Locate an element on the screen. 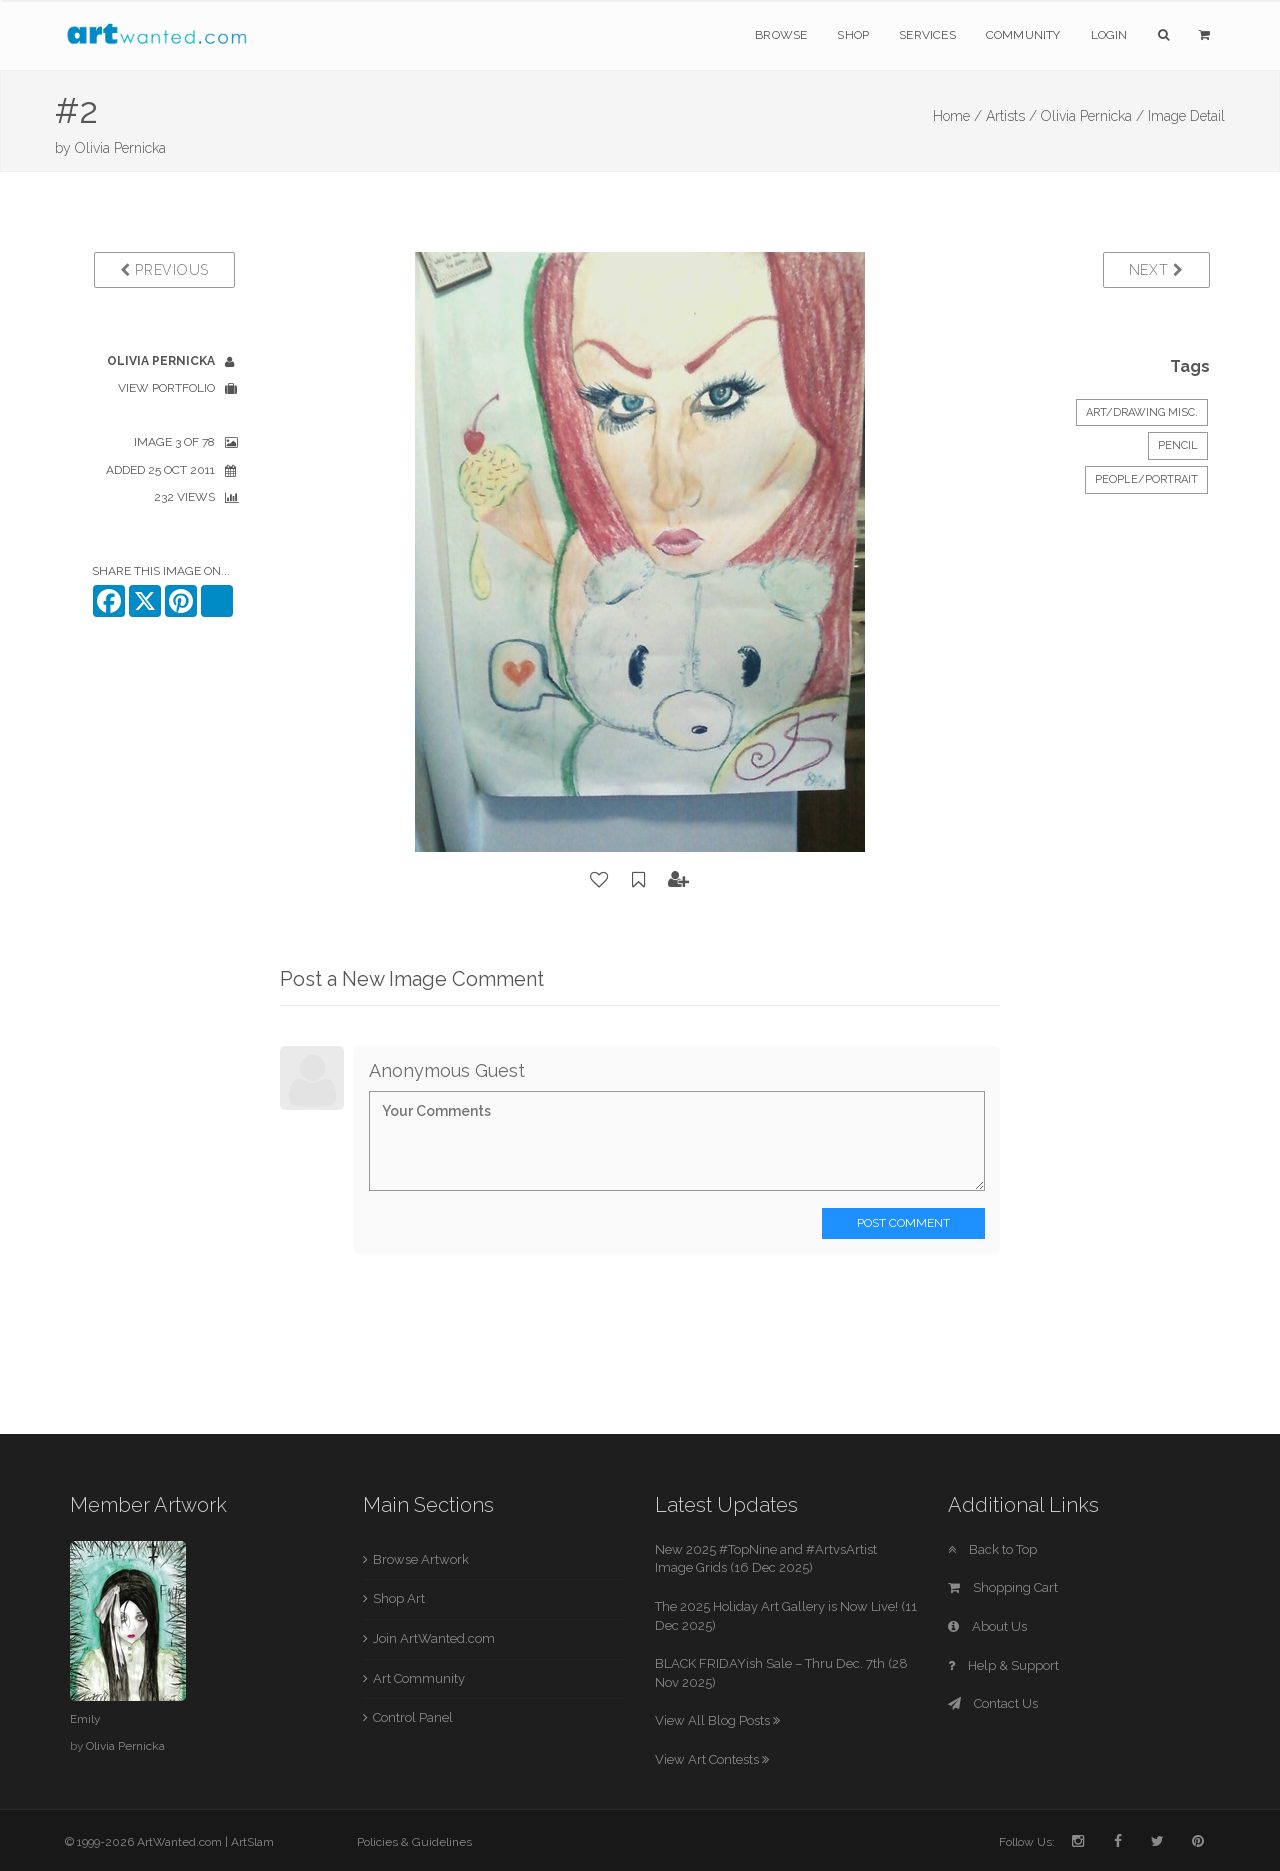  People/Portrait is located at coordinates (1146, 479).